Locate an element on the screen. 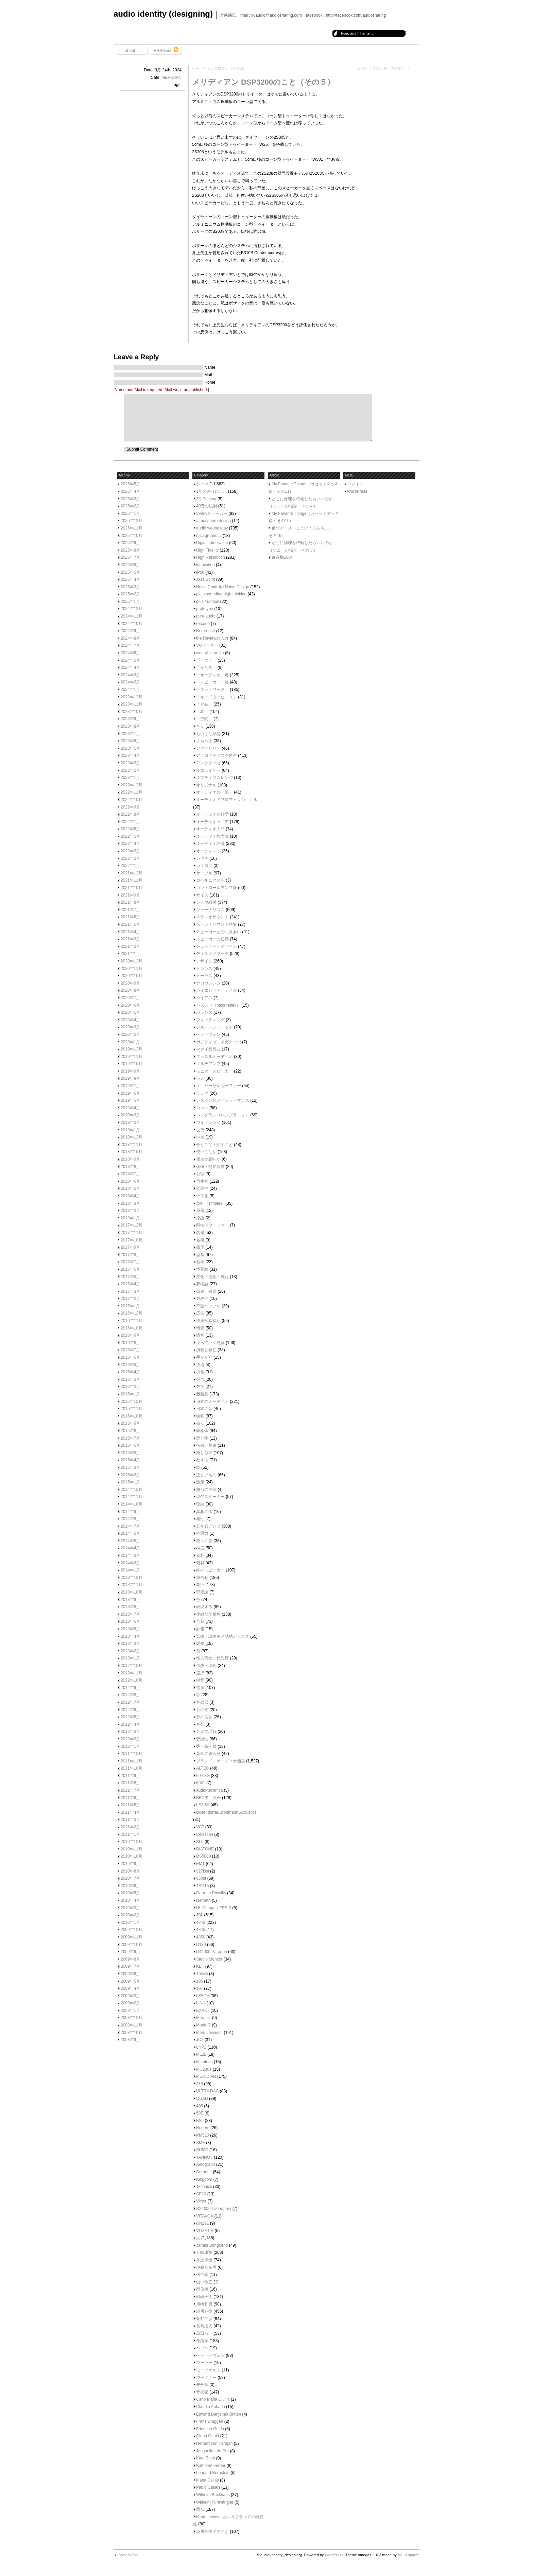  2016年1月 is located at coordinates (130, 1394).